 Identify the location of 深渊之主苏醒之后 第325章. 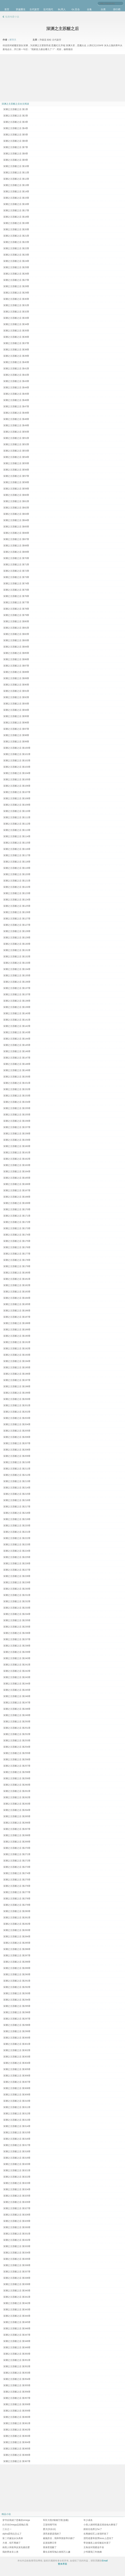
(16, 2195).